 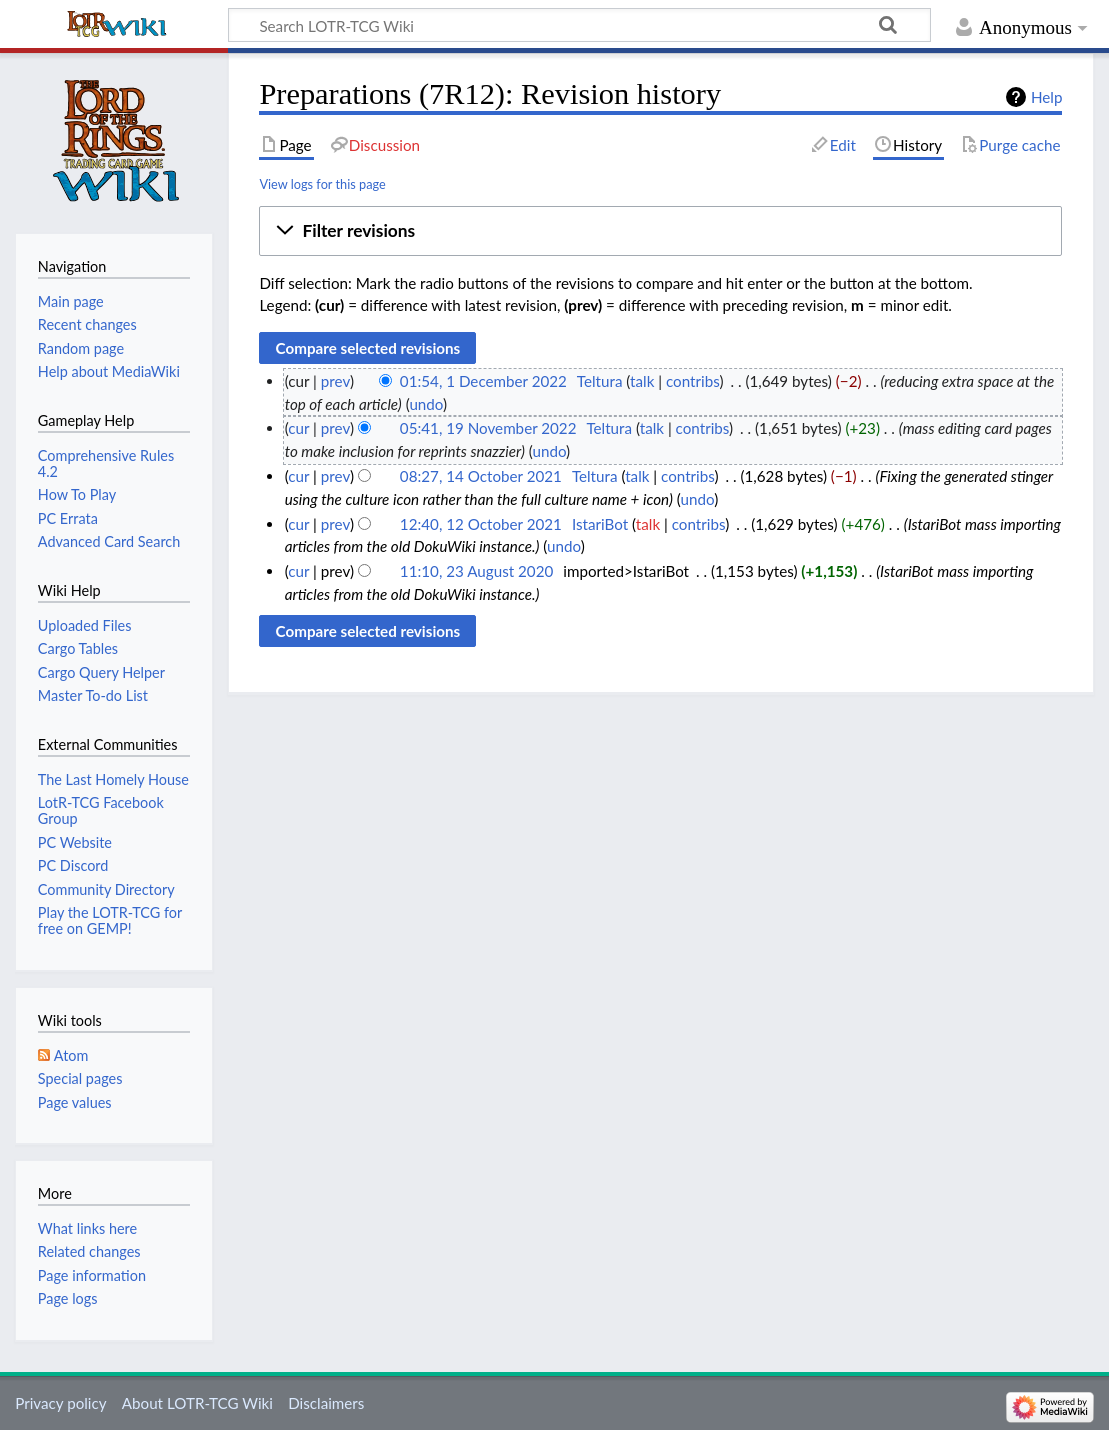 I want to click on contribs, so click(x=692, y=381).